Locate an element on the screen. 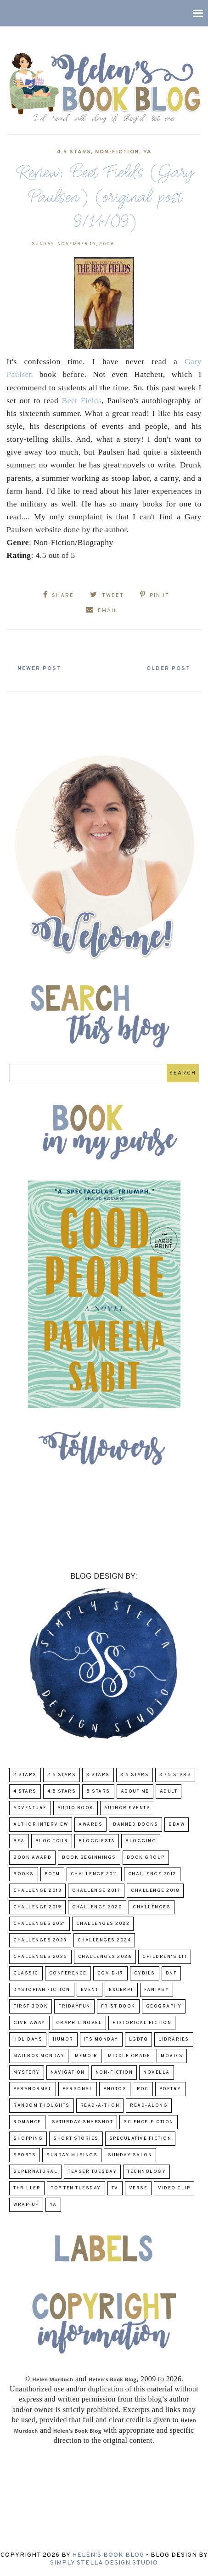  Navigation is located at coordinates (68, 2072).